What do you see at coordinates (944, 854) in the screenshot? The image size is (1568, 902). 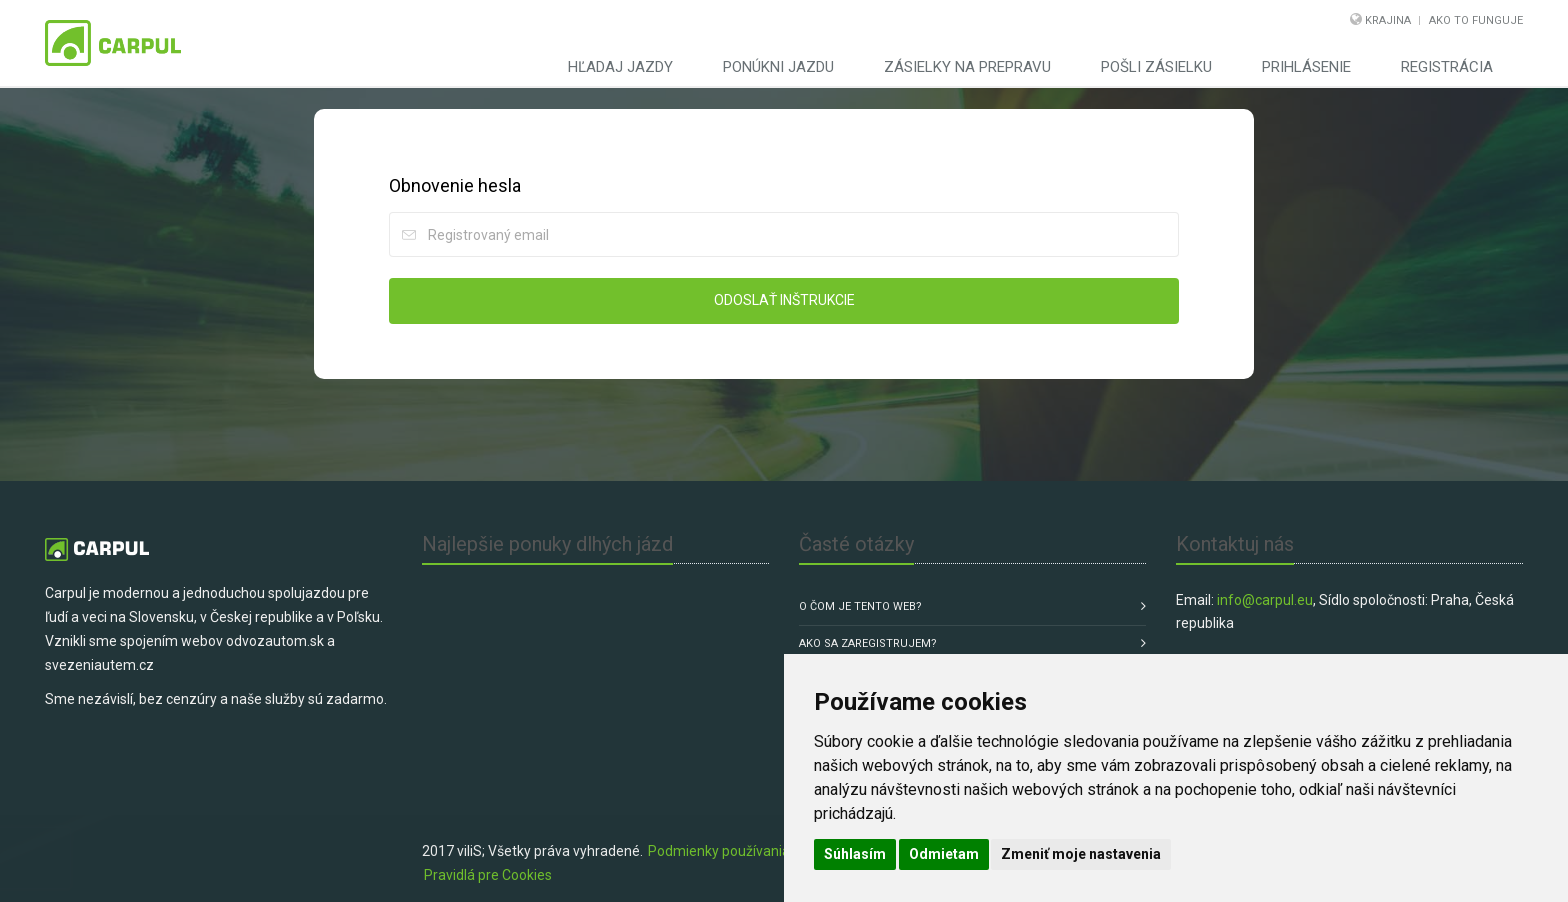 I see `Odmietam [button]` at bounding box center [944, 854].